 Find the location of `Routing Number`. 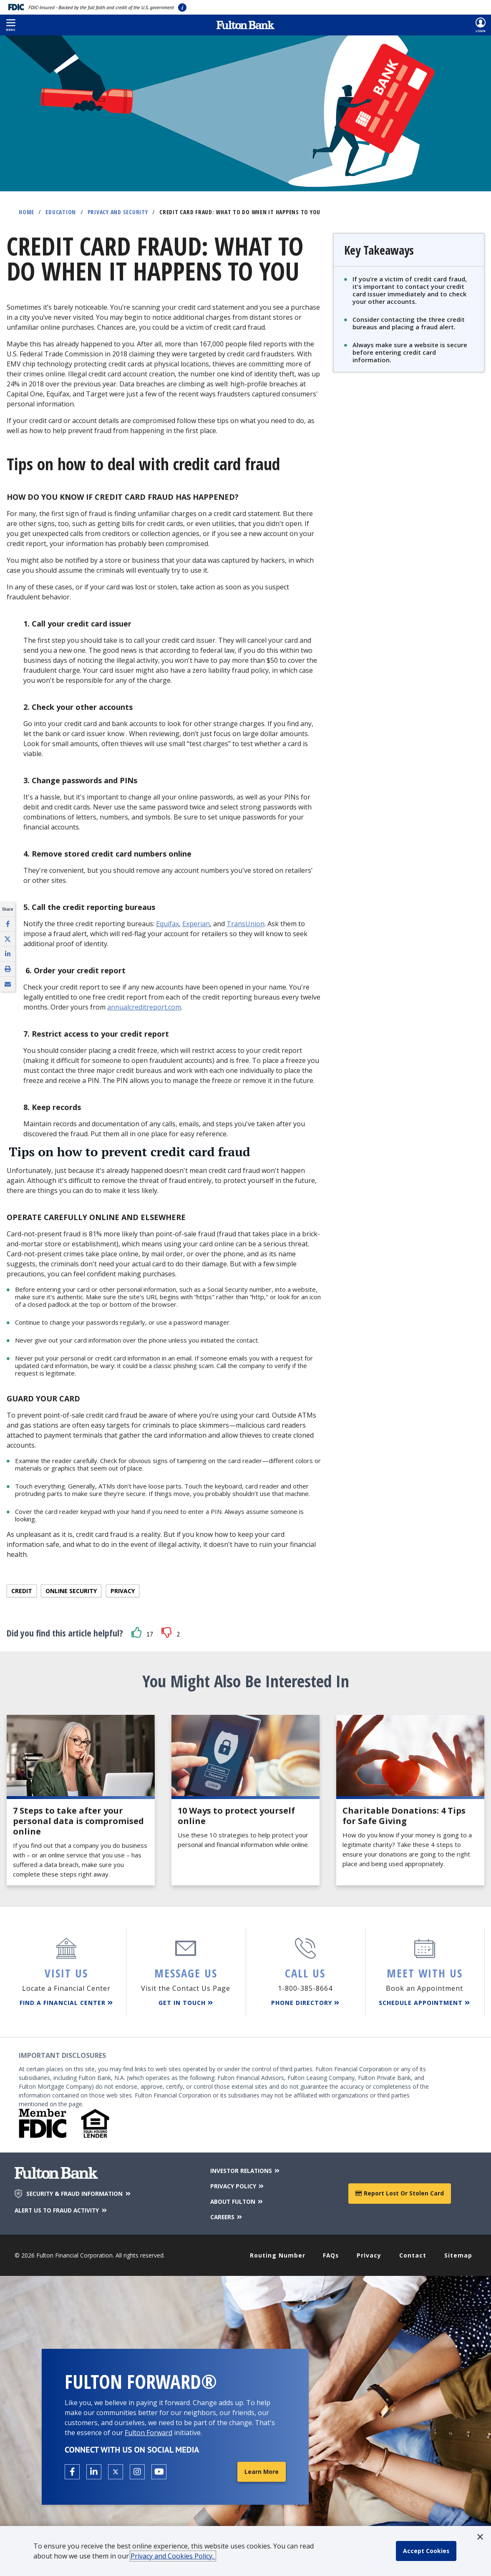

Routing Number is located at coordinates (277, 2254).